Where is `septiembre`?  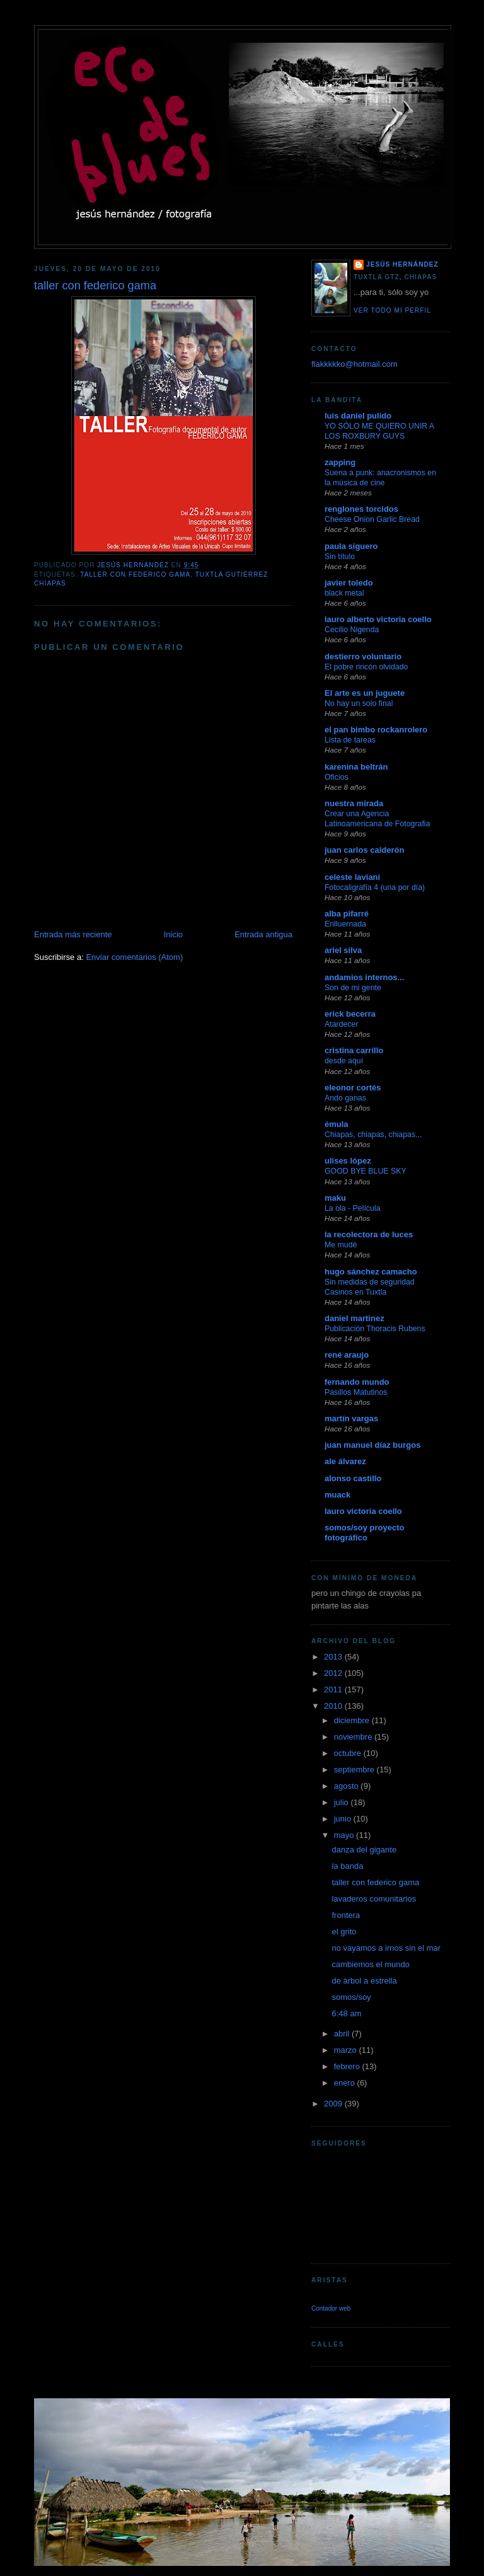
septiembre is located at coordinates (355, 1769).